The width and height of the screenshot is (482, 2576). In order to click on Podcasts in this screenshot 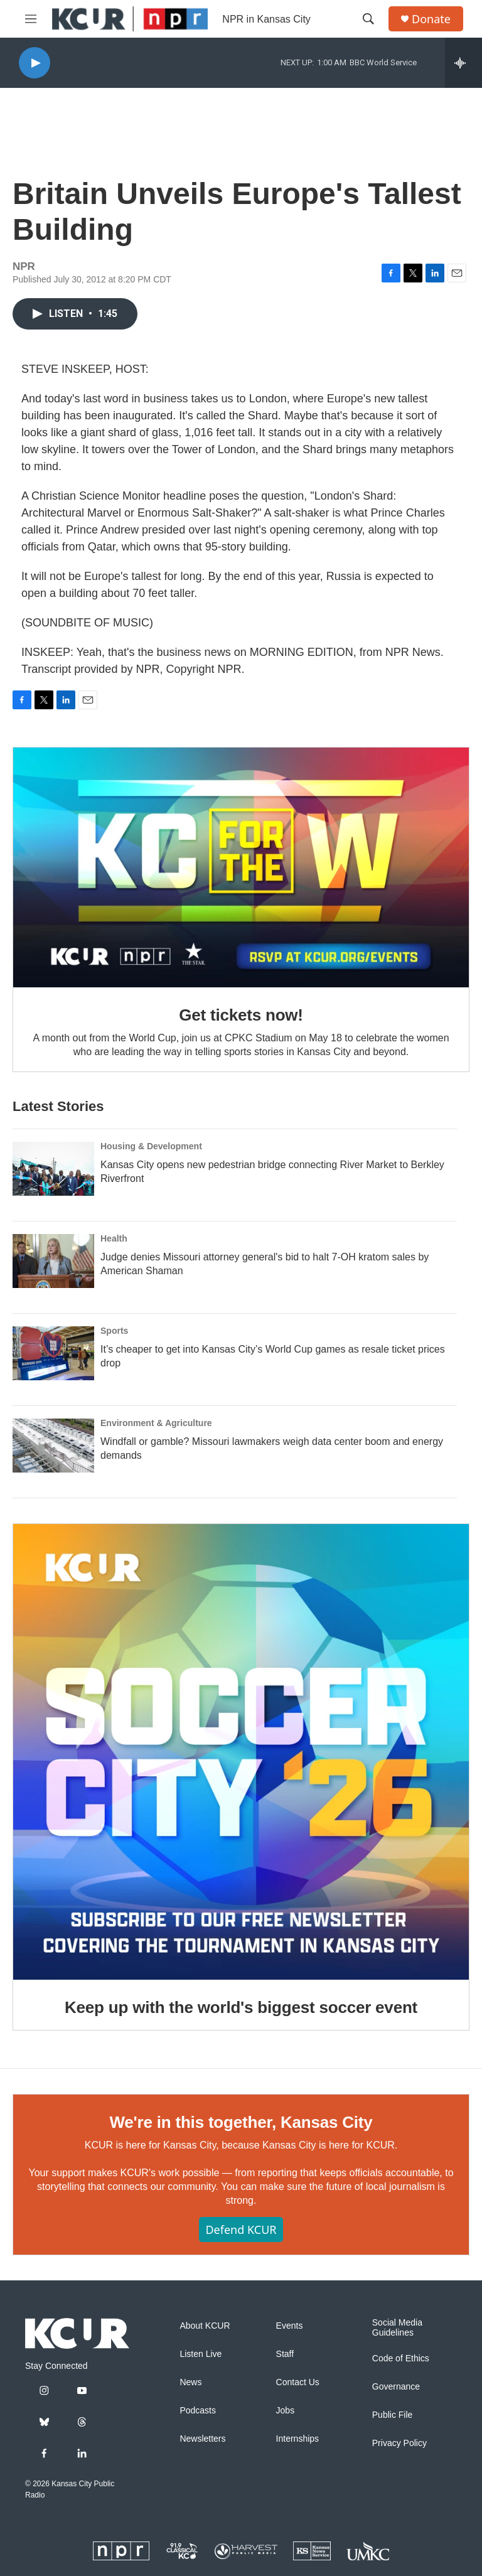, I will do `click(197, 2410)`.